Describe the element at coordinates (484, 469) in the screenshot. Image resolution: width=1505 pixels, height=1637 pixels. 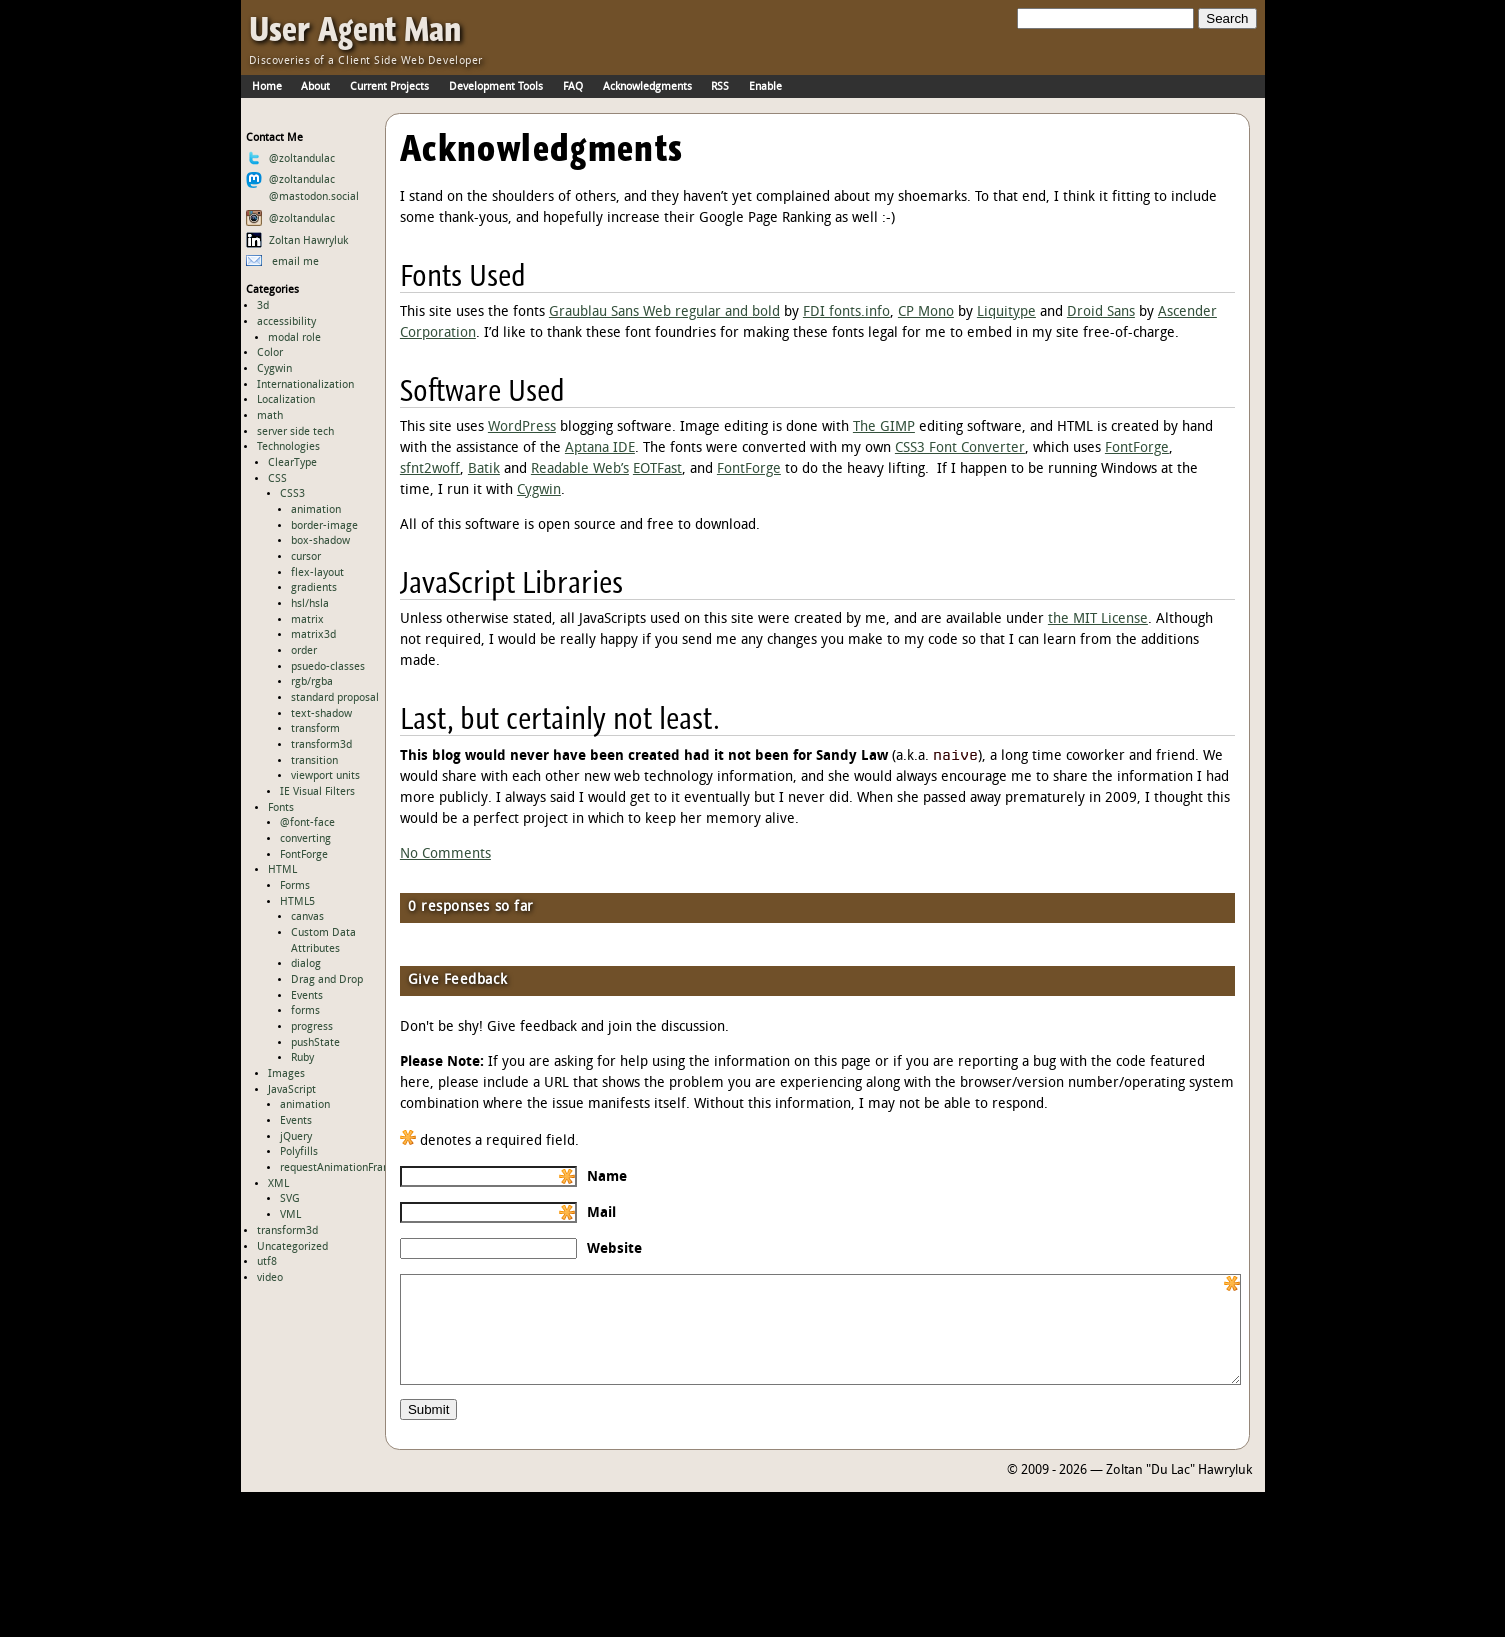
I see `Batik` at that location.